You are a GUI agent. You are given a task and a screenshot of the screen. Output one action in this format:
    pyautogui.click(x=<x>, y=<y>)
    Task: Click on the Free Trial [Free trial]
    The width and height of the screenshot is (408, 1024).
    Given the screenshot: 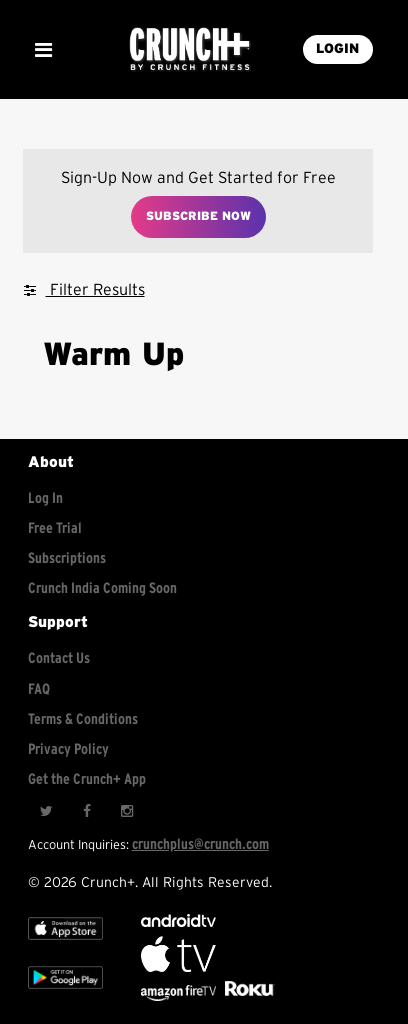 What is the action you would take?
    pyautogui.click(x=55, y=528)
    